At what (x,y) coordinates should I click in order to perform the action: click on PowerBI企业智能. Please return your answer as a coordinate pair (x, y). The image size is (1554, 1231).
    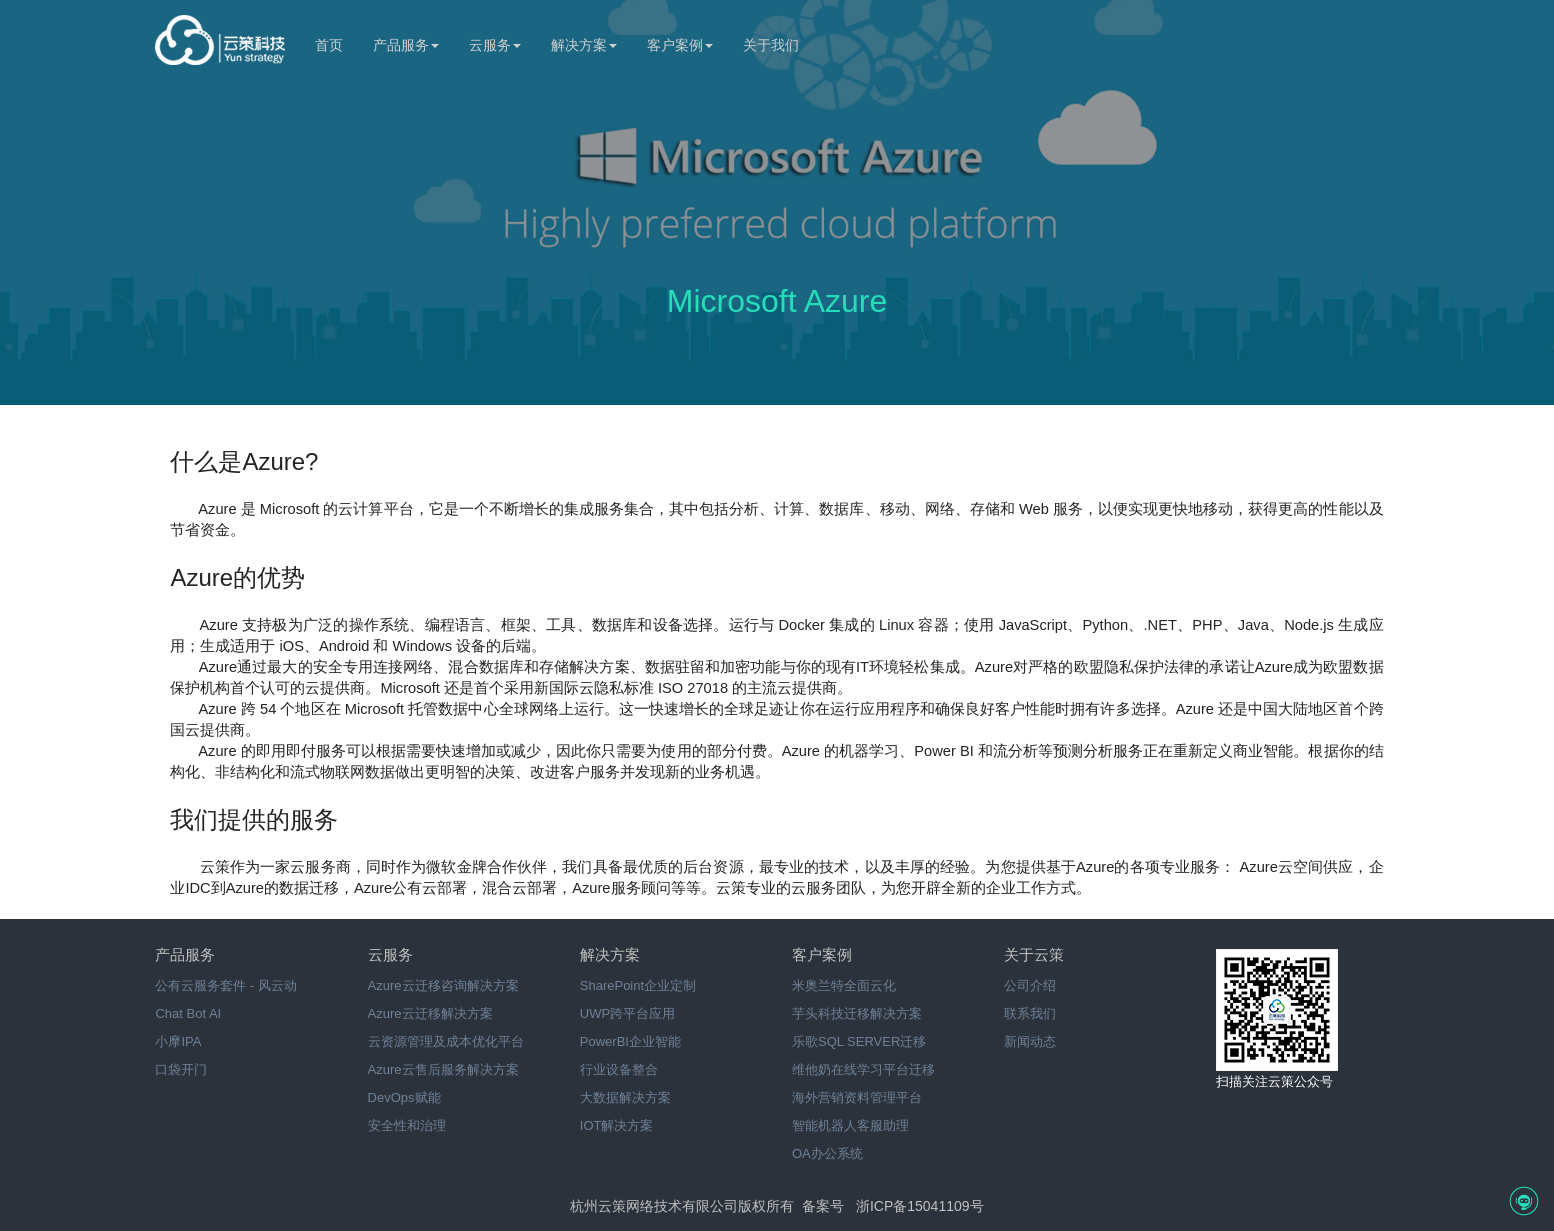
    Looking at the image, I should click on (630, 1041).